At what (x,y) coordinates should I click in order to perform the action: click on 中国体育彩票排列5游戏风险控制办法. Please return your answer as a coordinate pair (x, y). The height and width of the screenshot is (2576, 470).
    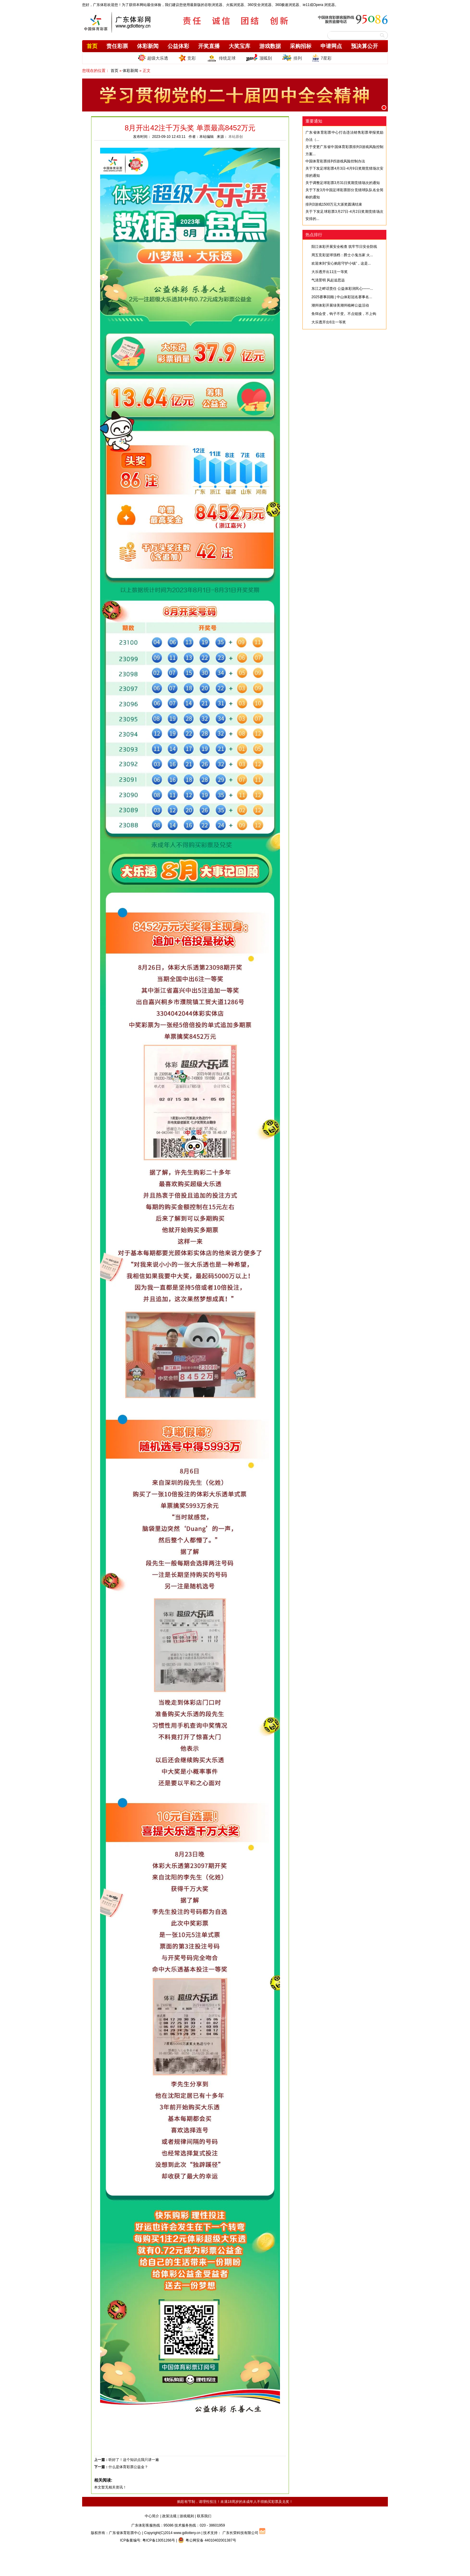
    Looking at the image, I should click on (335, 161).